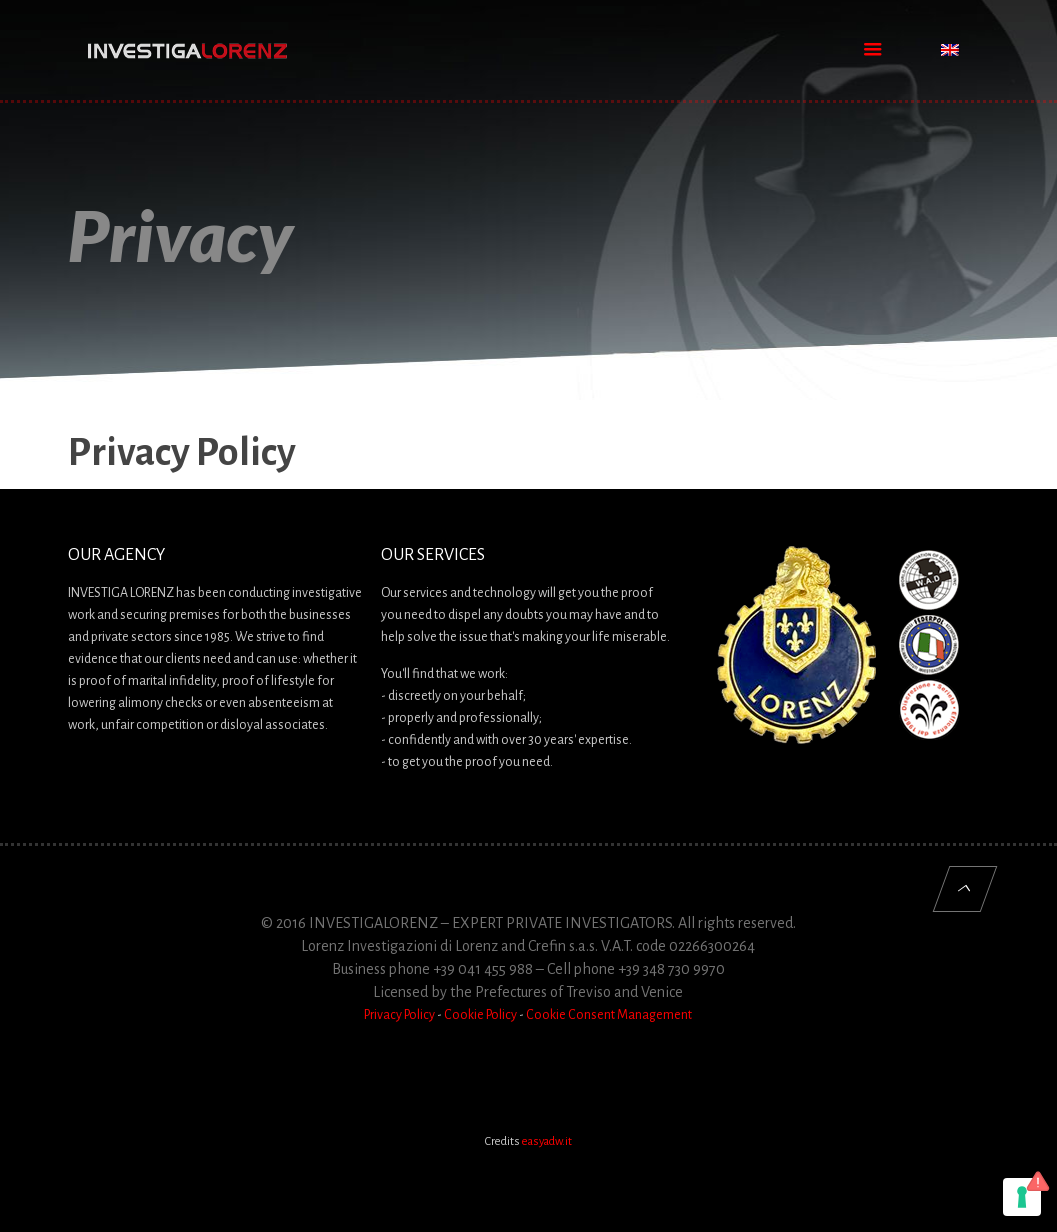 This screenshot has height=1232, width=1057. What do you see at coordinates (547, 1141) in the screenshot?
I see `easyadw.it` at bounding box center [547, 1141].